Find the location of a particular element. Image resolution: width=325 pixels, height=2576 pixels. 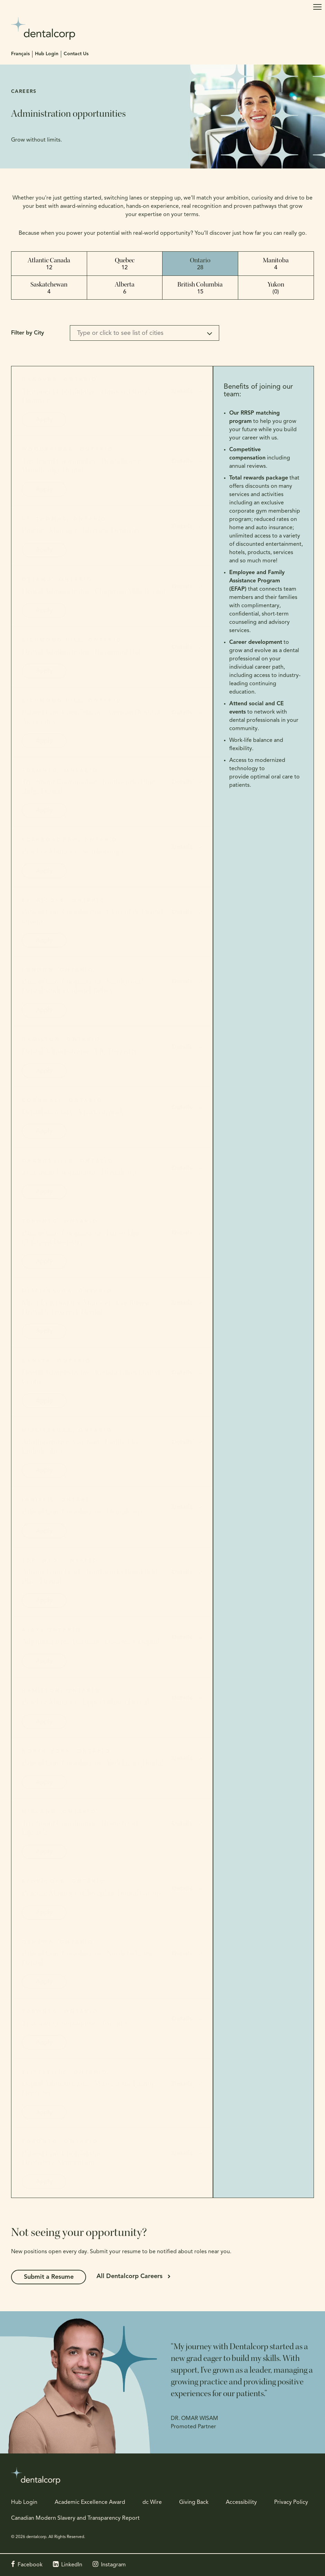

Submit a Resume [Submit a Resume | Opens in a new tab] is located at coordinates (50, 2277).